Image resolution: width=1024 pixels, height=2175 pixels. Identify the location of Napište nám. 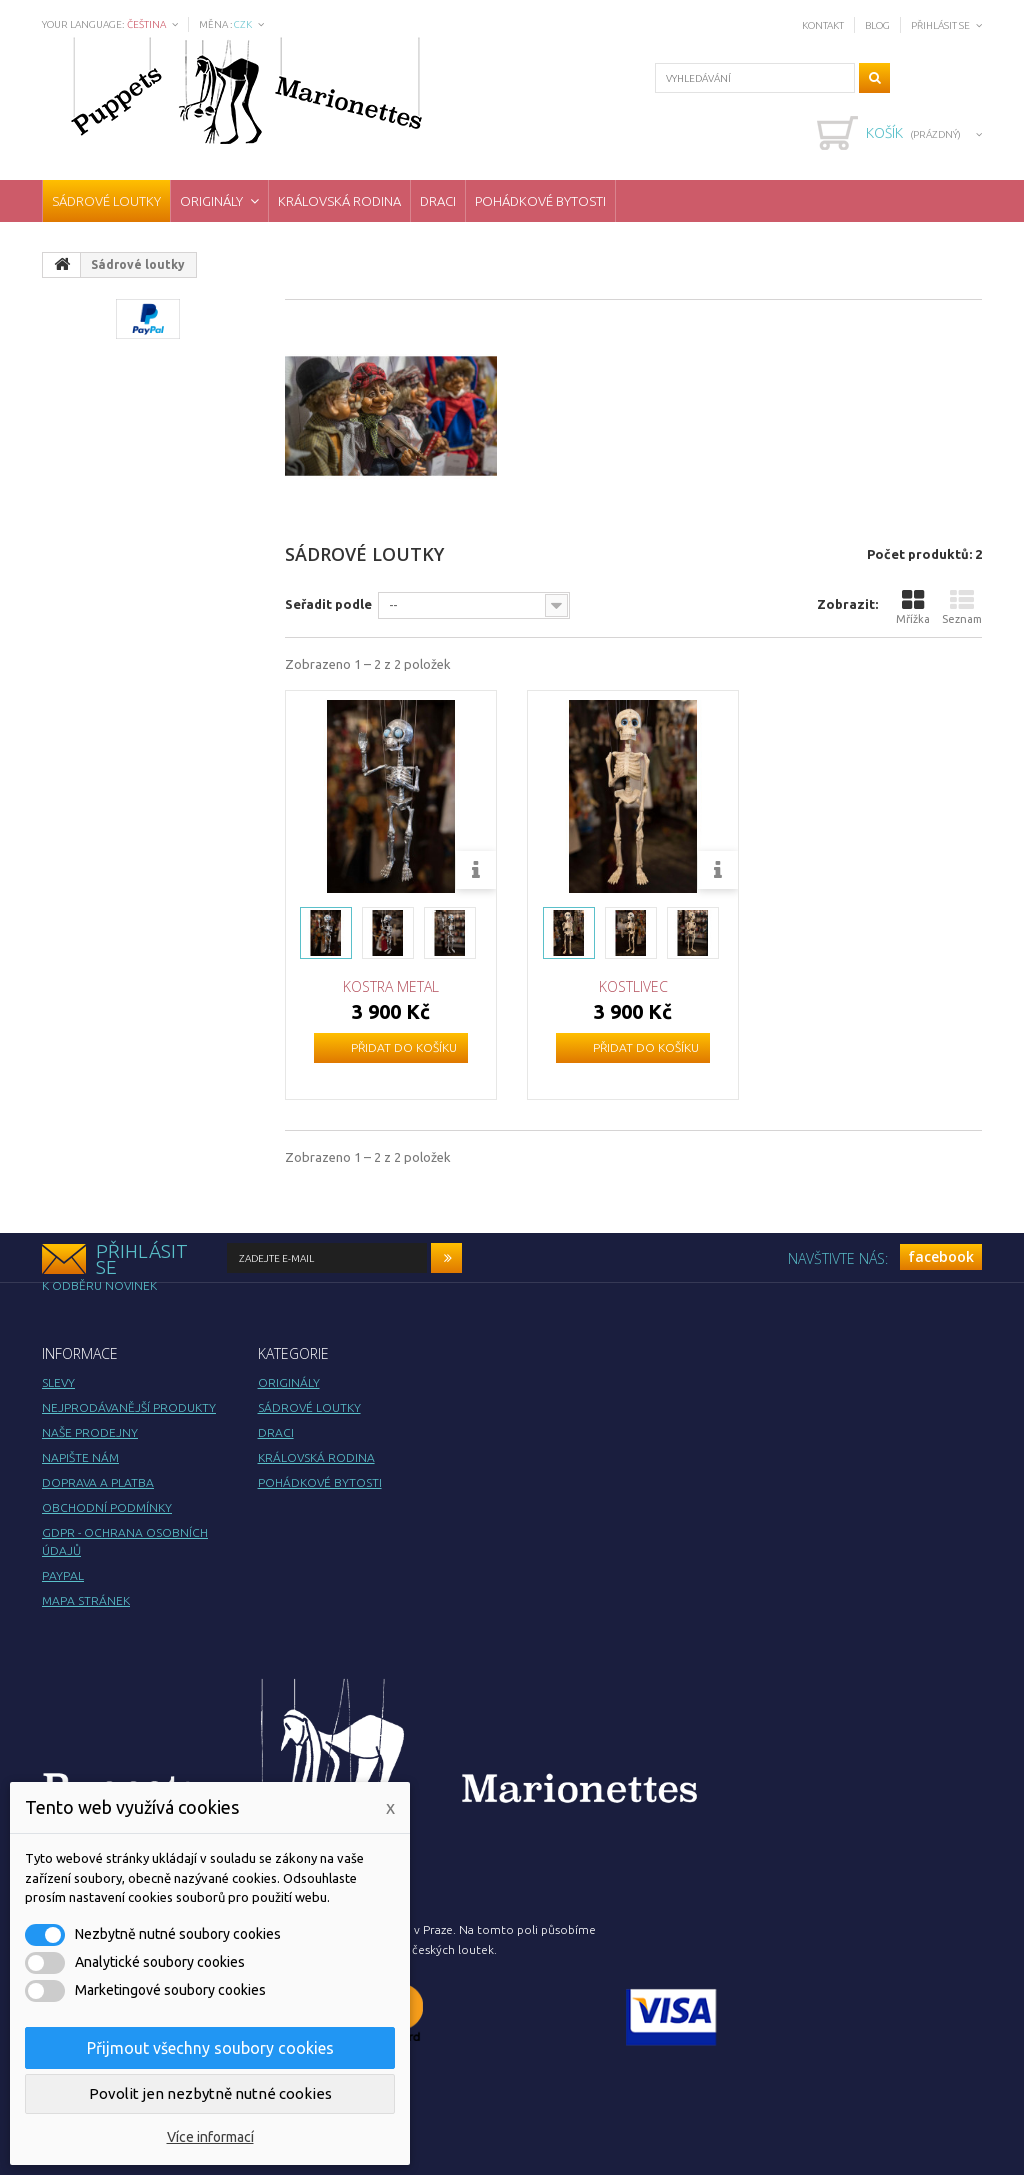
(80, 1457).